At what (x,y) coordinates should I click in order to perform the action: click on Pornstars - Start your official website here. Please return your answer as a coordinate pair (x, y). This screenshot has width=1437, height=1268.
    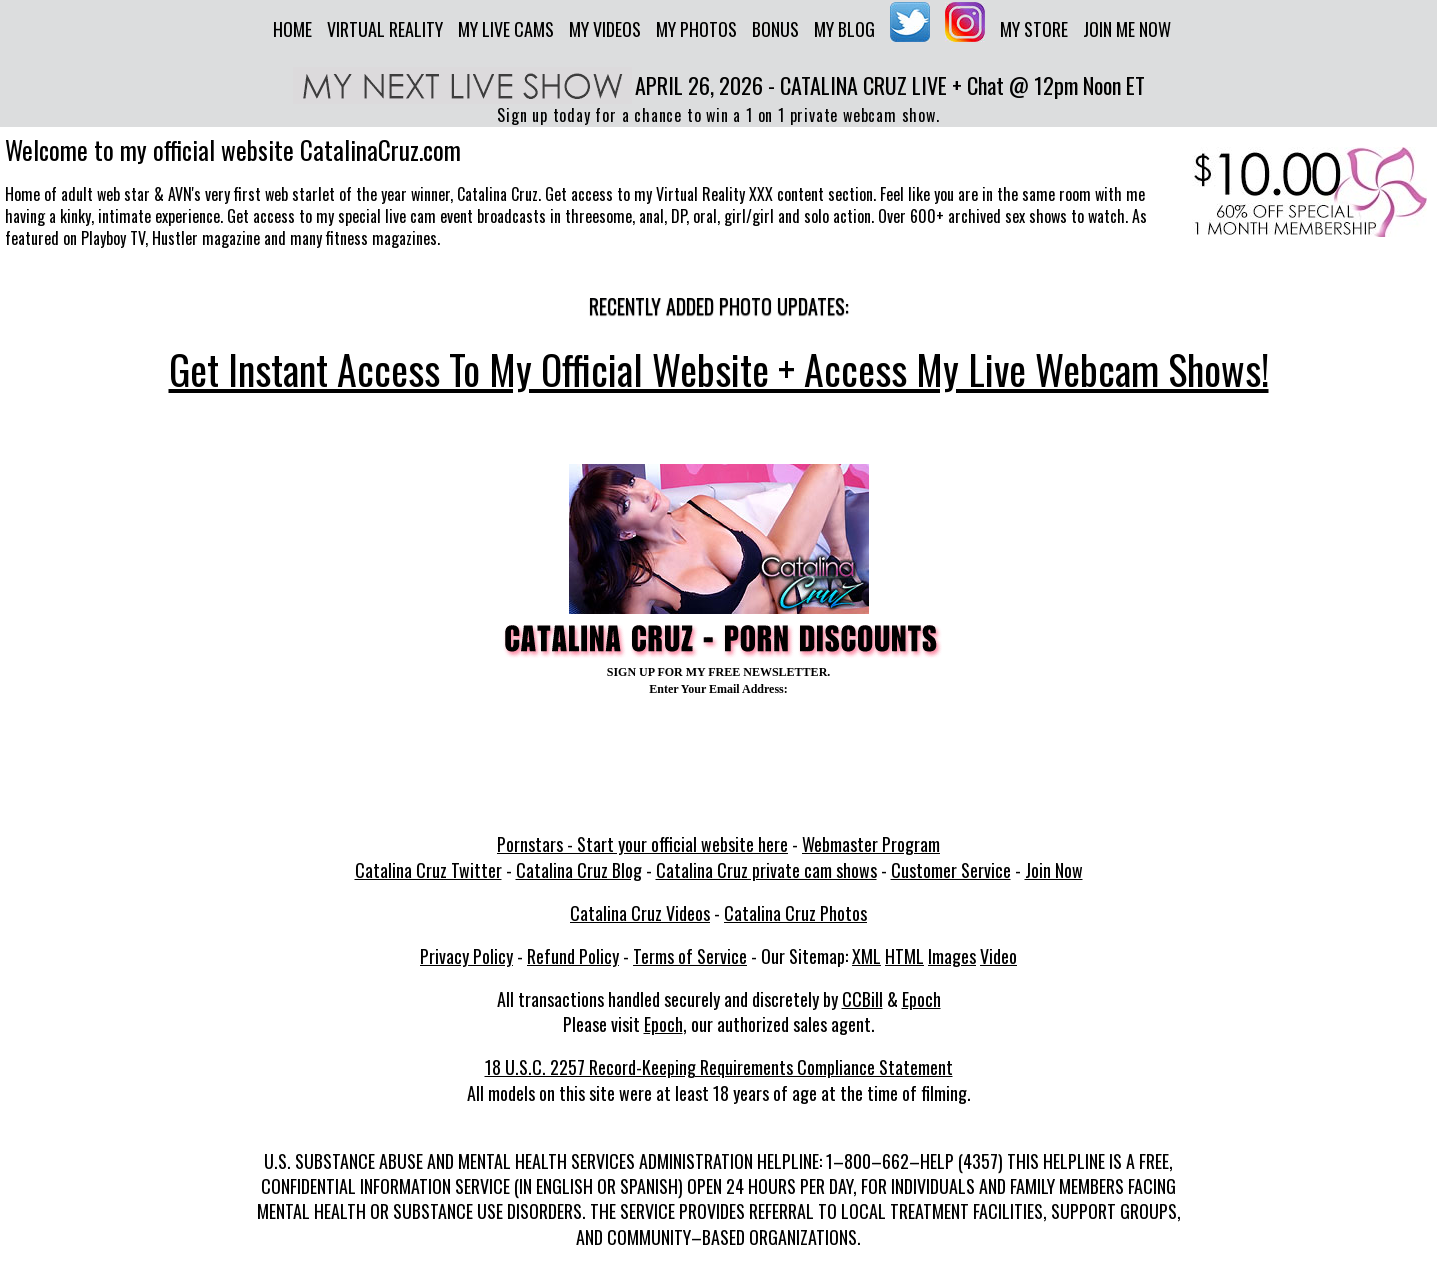
    Looking at the image, I should click on (642, 844).